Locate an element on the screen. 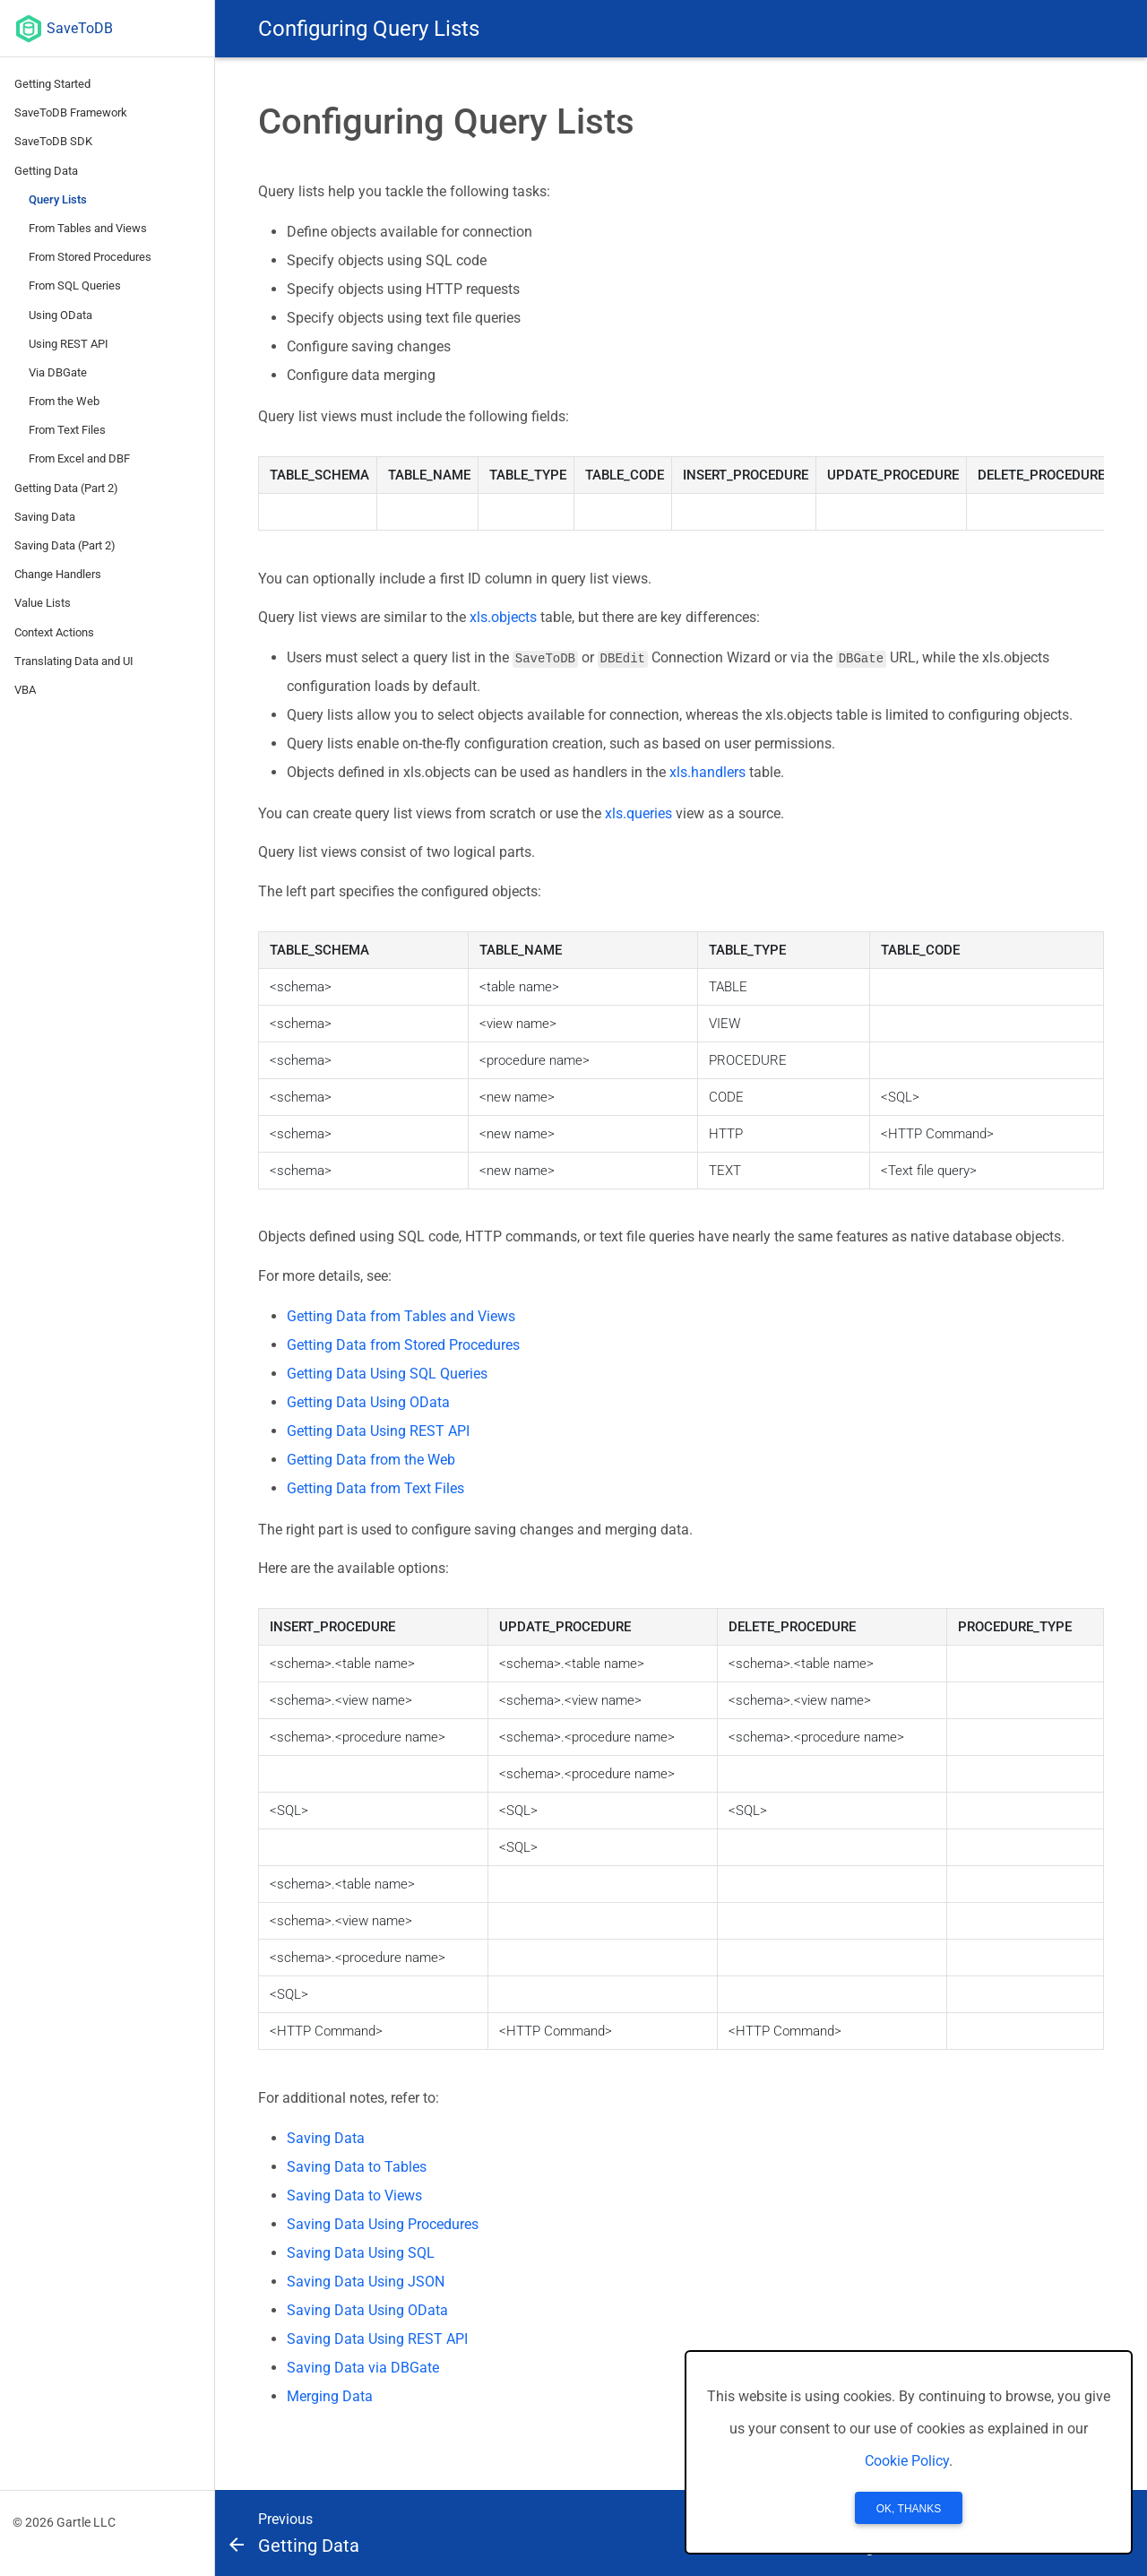  Query Lists is located at coordinates (58, 199).